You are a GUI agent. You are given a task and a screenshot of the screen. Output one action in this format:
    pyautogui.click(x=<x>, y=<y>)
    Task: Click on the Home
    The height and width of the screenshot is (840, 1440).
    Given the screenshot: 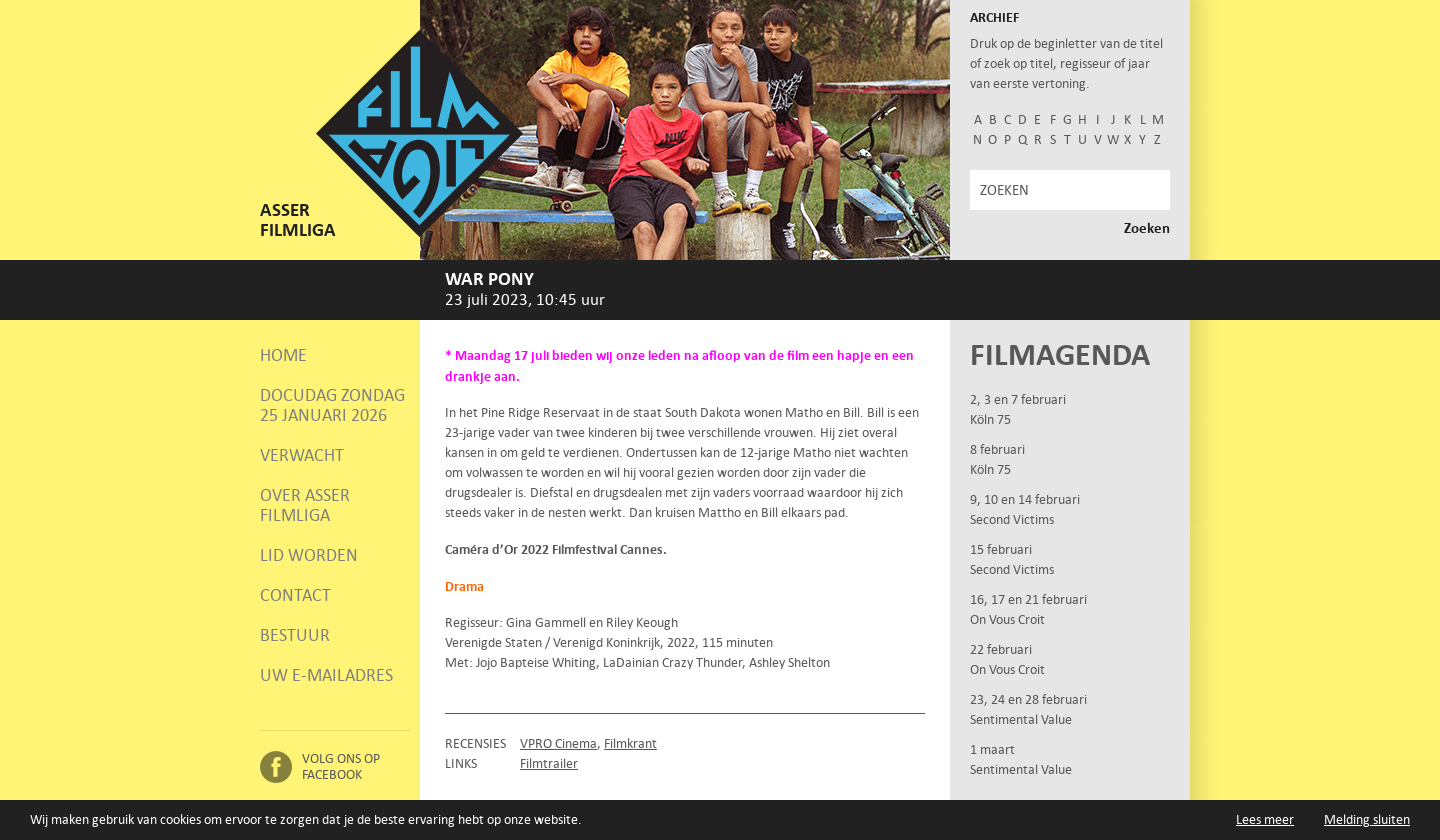 What is the action you would take?
    pyautogui.click(x=283, y=355)
    